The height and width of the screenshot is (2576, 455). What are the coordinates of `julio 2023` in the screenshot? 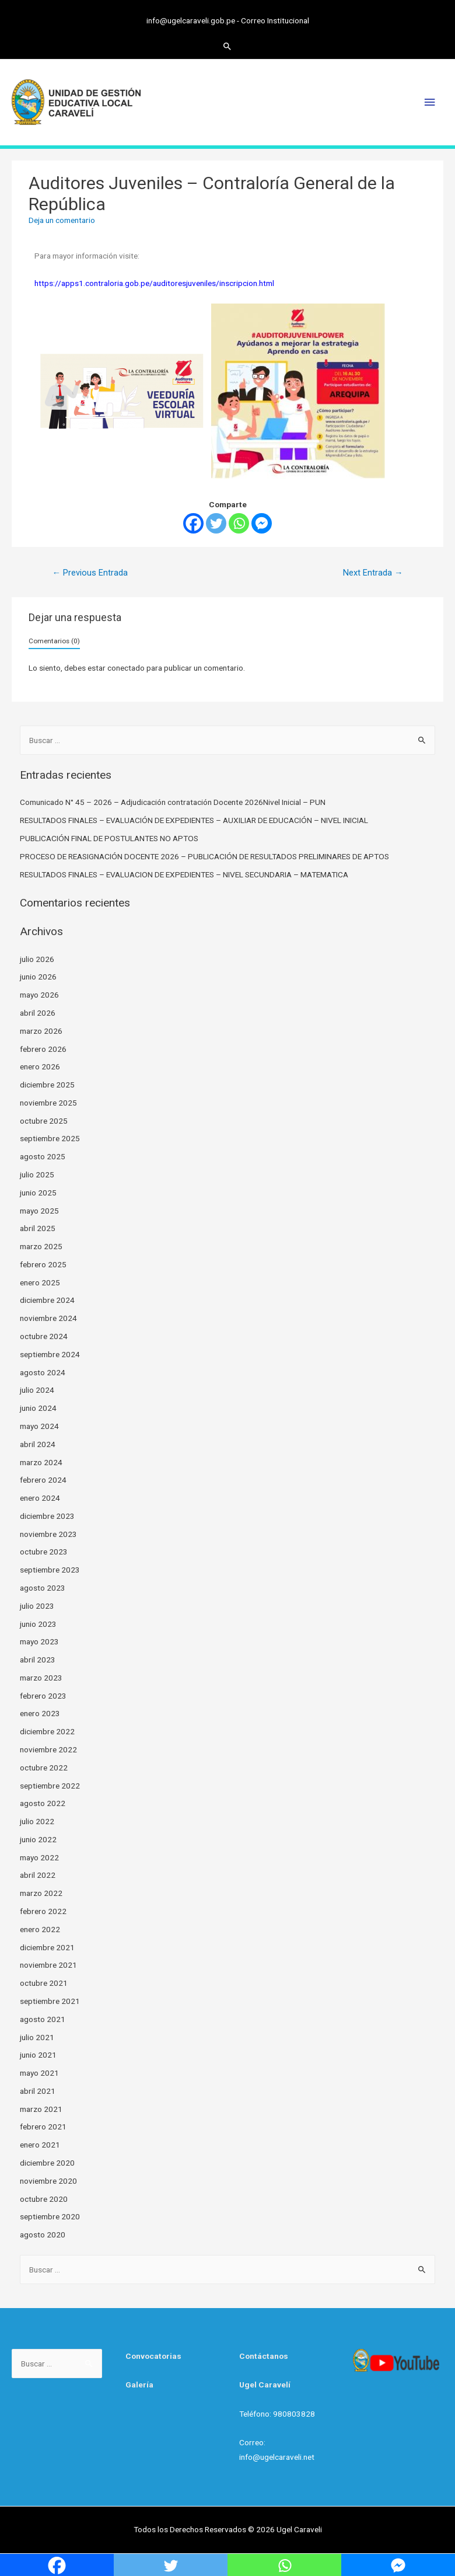 It's located at (37, 1605).